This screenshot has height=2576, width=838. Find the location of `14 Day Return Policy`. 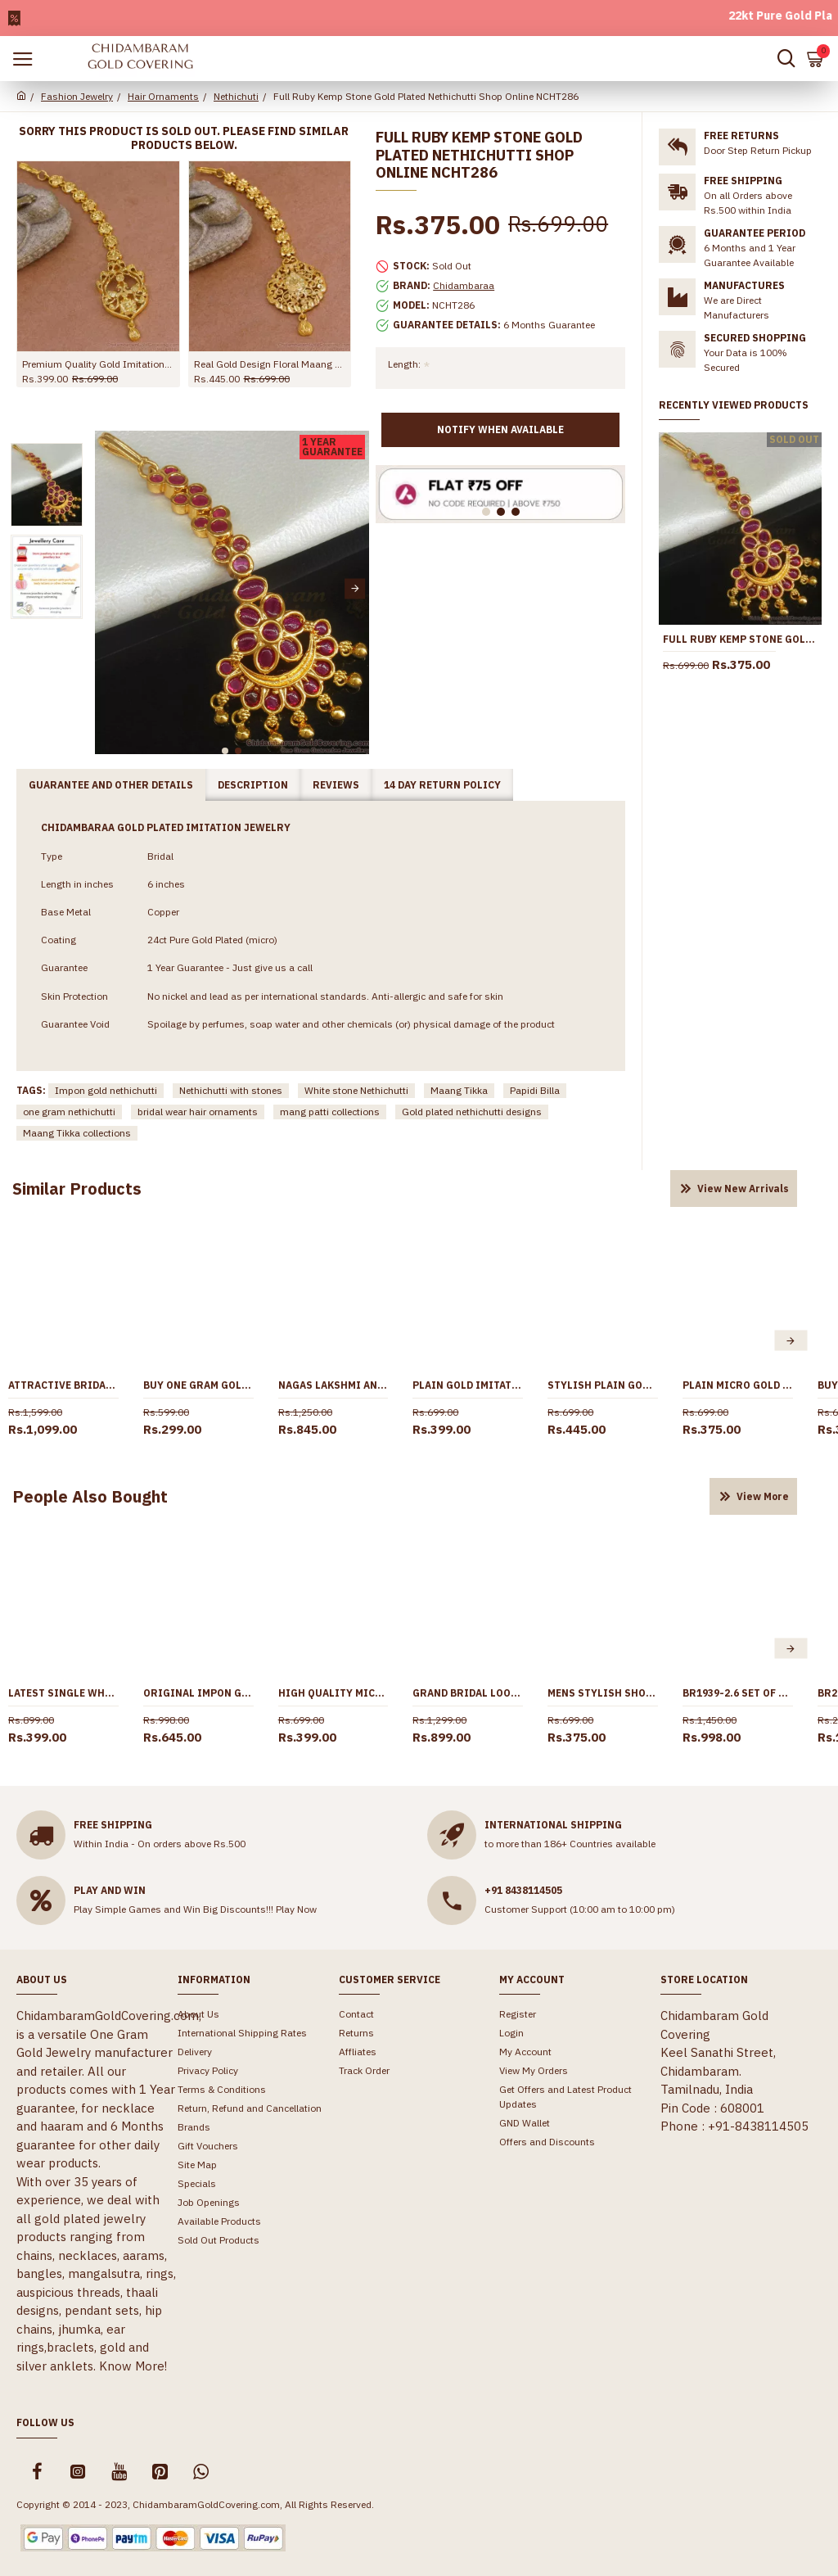

14 Day Return Policy is located at coordinates (442, 785).